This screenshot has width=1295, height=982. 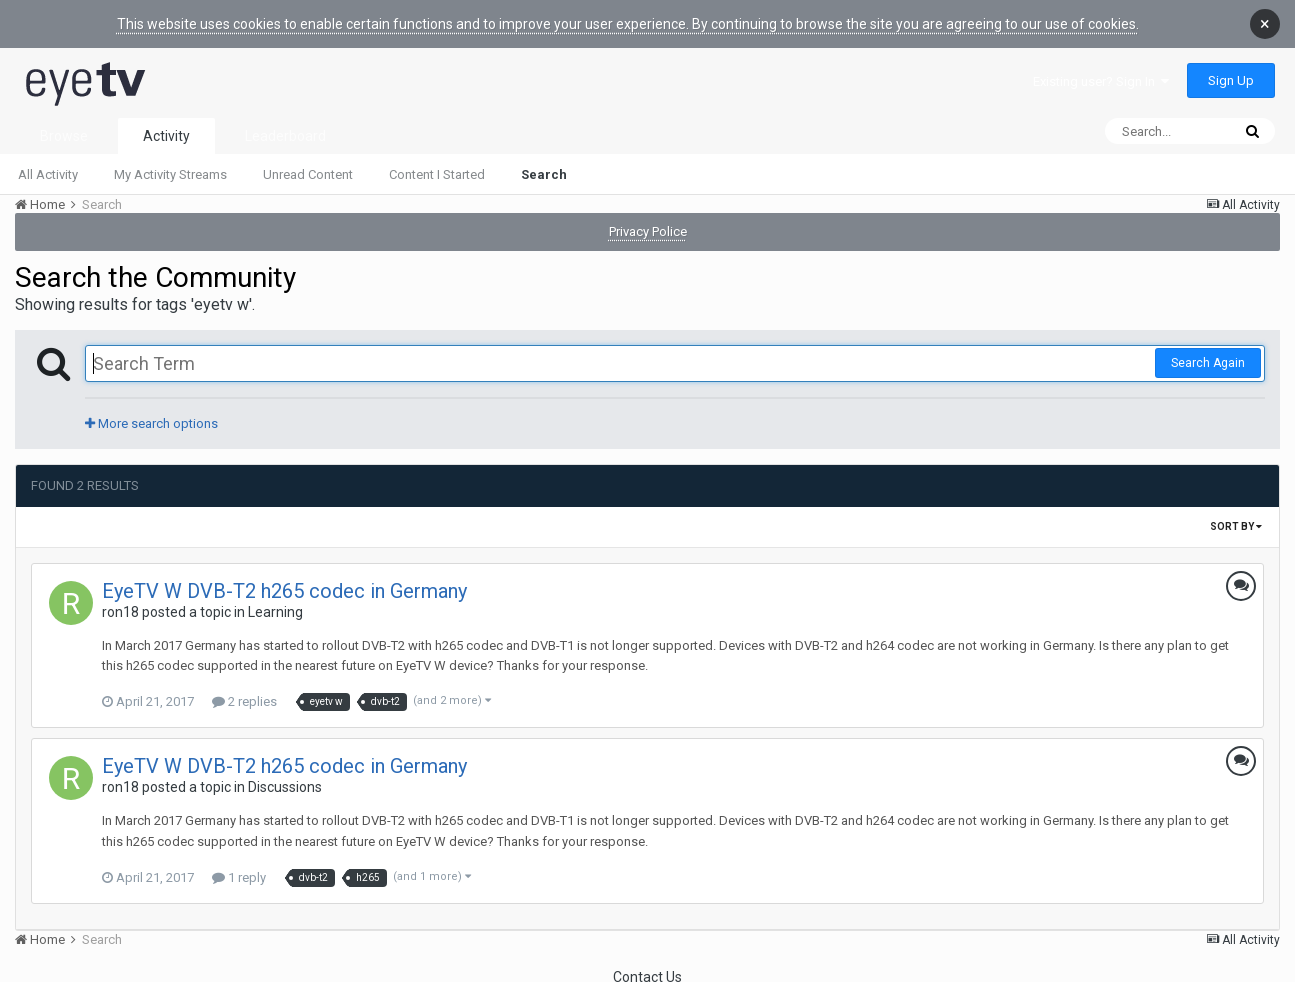 What do you see at coordinates (275, 606) in the screenshot?
I see `Learning` at bounding box center [275, 606].